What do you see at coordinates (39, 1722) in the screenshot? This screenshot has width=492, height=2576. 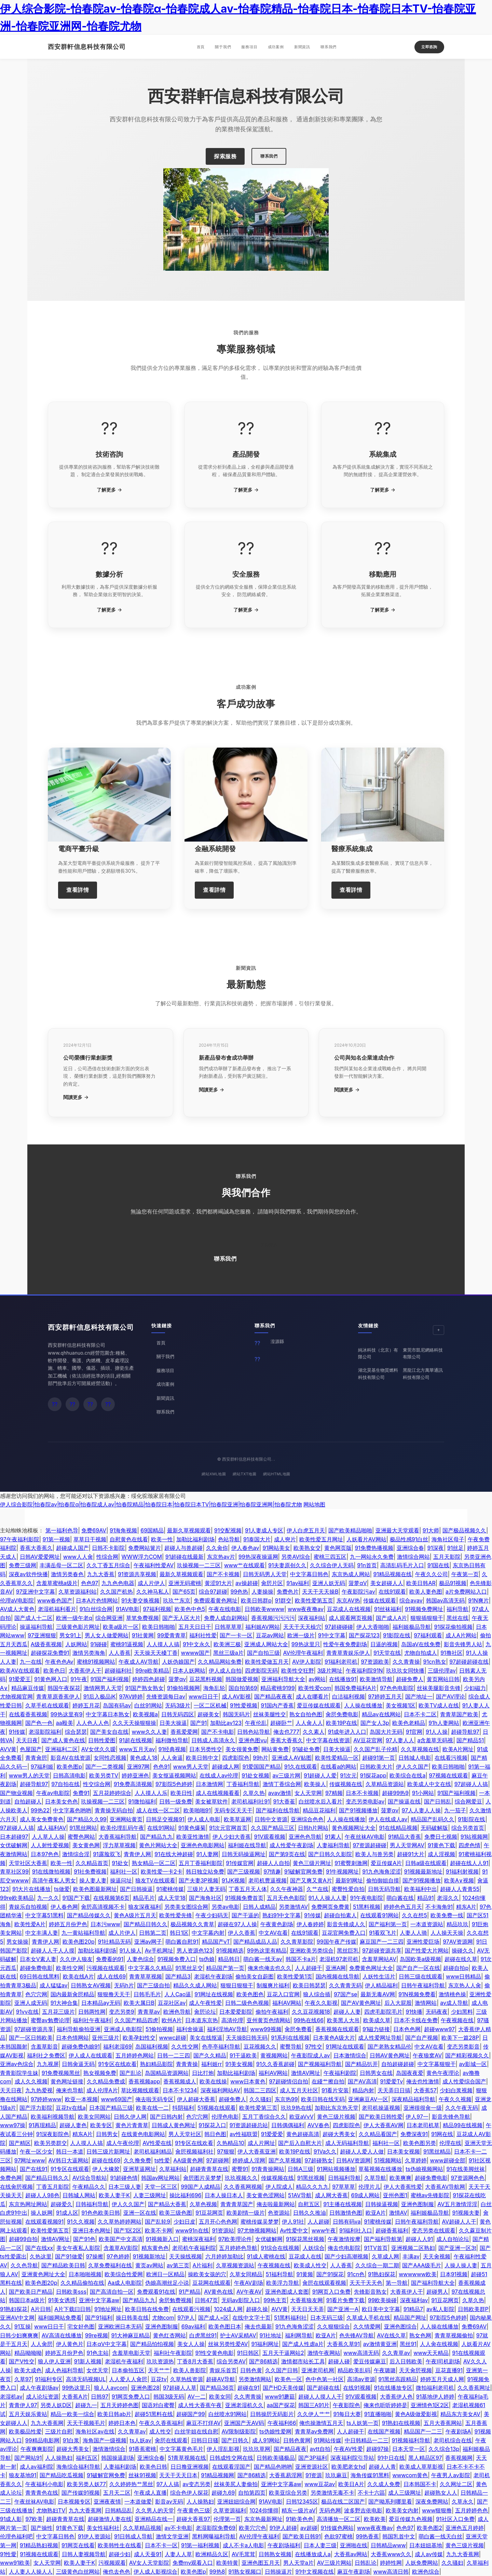 I see `国产色一色` at bounding box center [39, 1722].